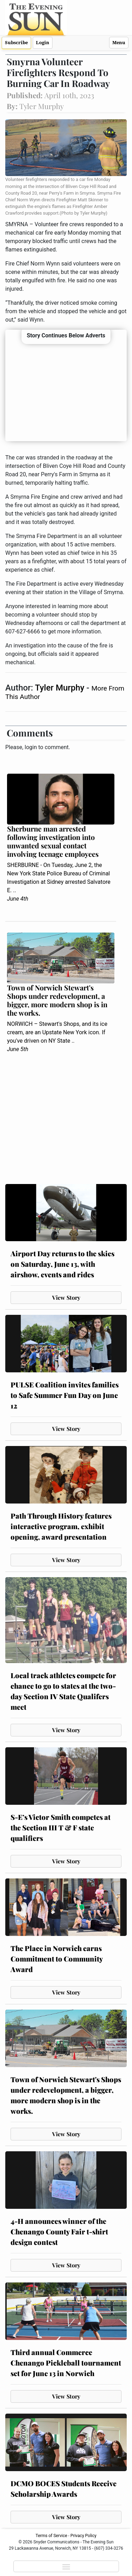 The width and height of the screenshot is (132, 2576). I want to click on Terms of Service, so click(51, 2535).